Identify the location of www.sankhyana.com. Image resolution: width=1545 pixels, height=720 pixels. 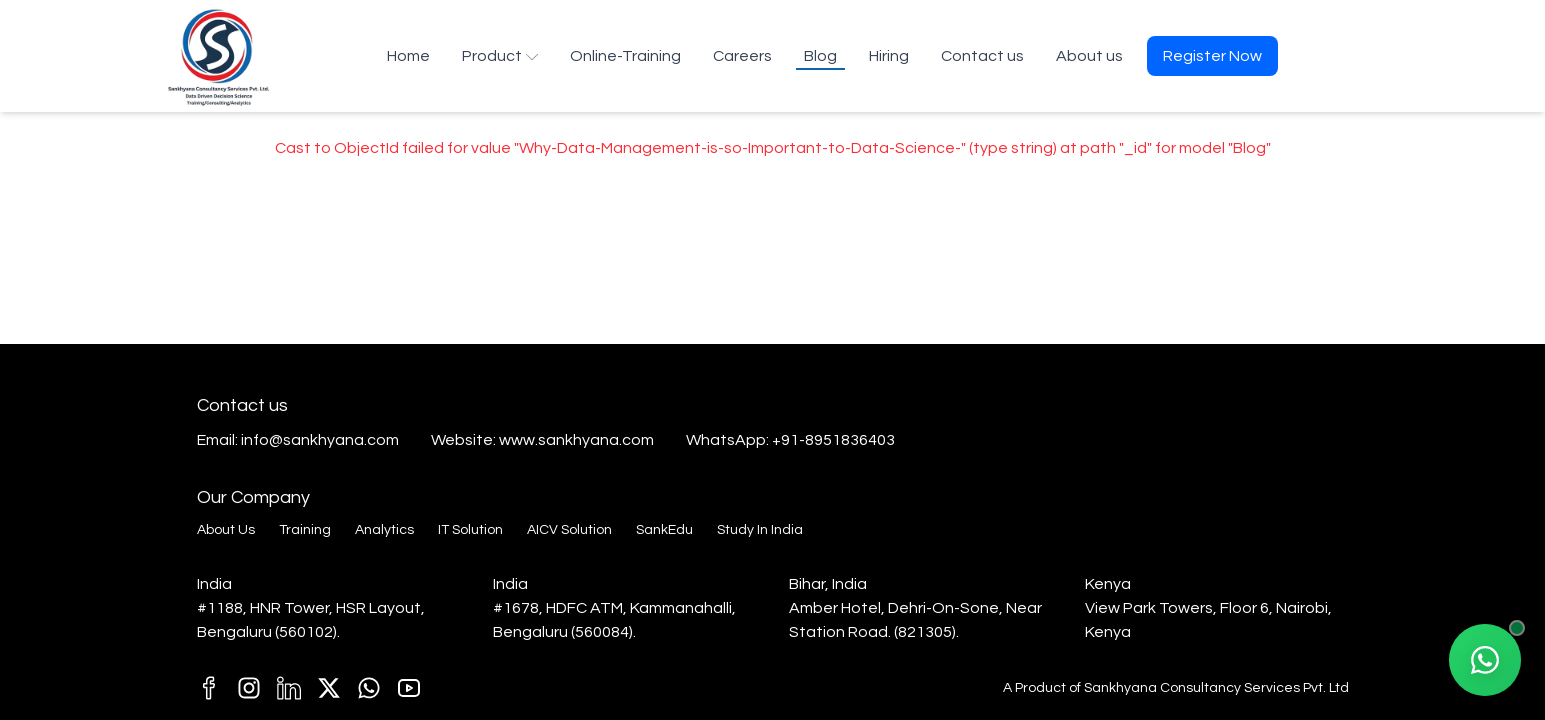
(576, 440).